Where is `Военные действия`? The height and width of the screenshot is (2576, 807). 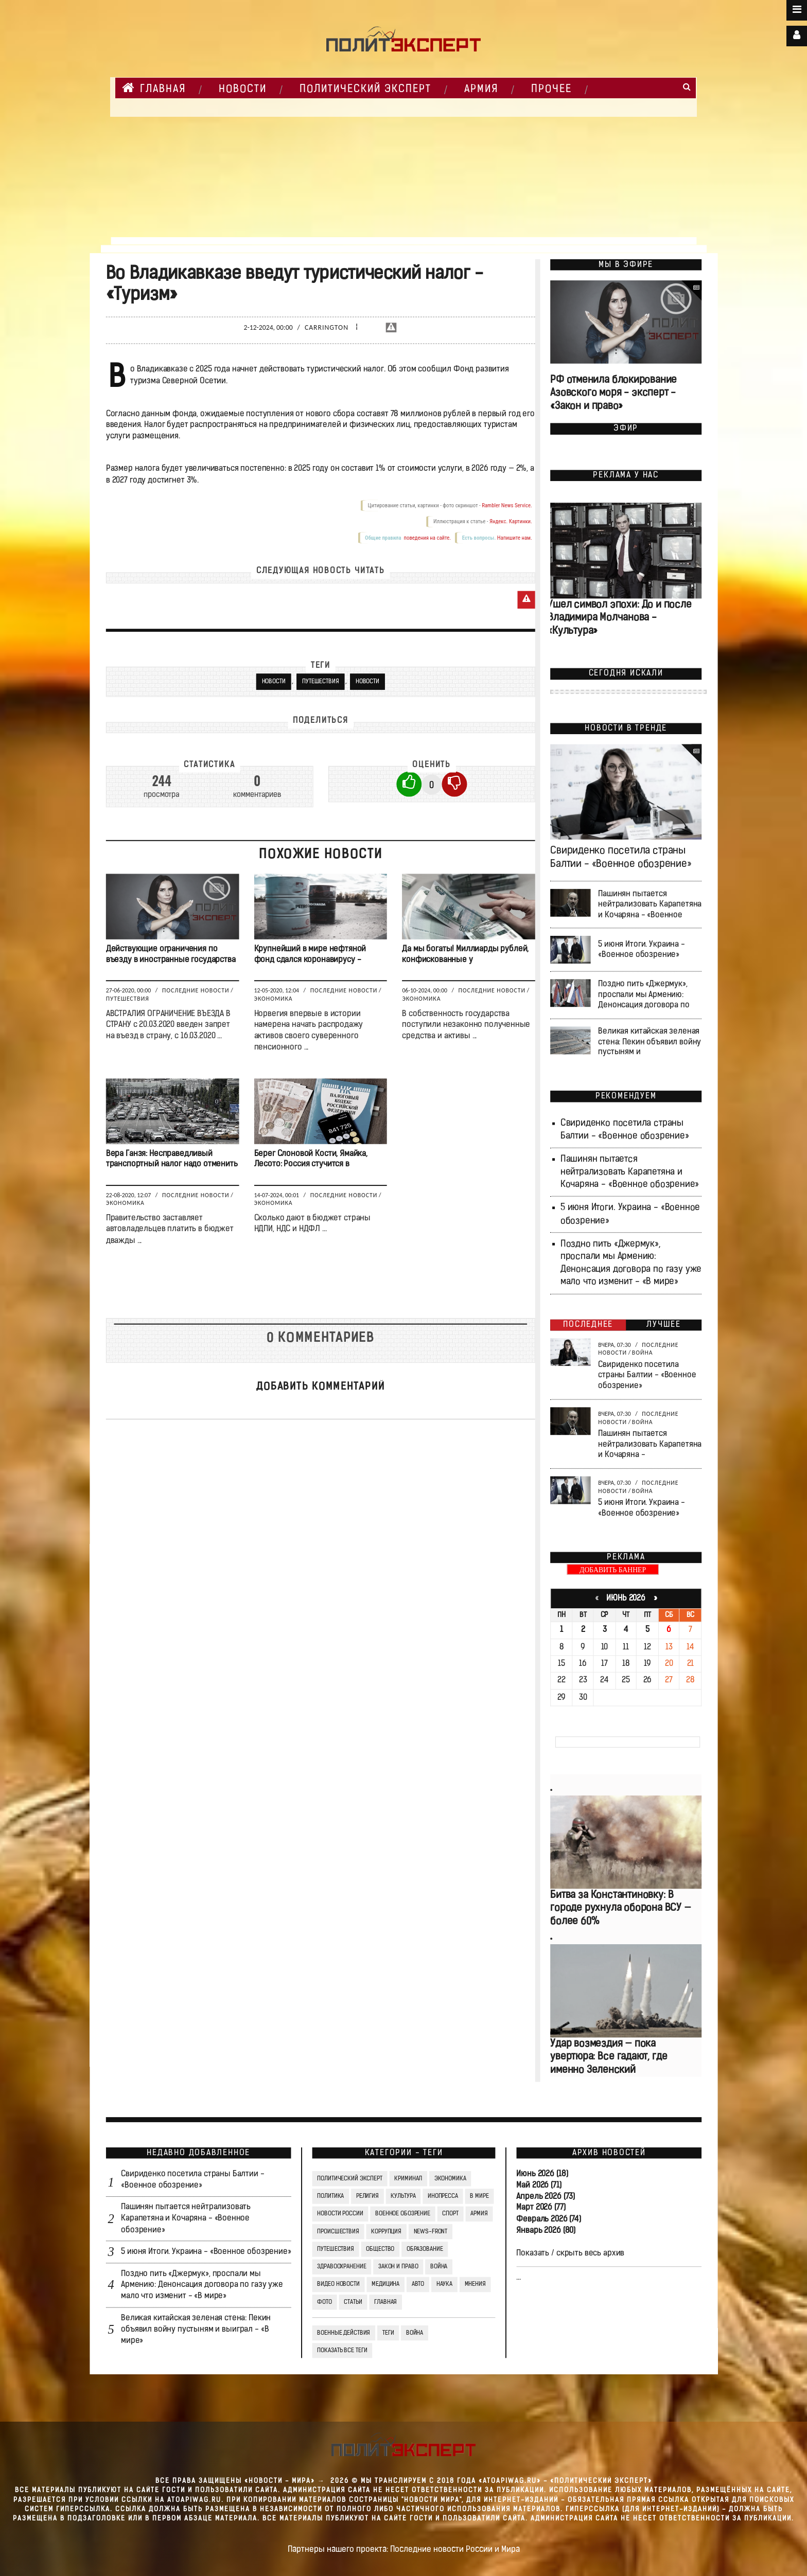
Военные действия is located at coordinates (343, 2333).